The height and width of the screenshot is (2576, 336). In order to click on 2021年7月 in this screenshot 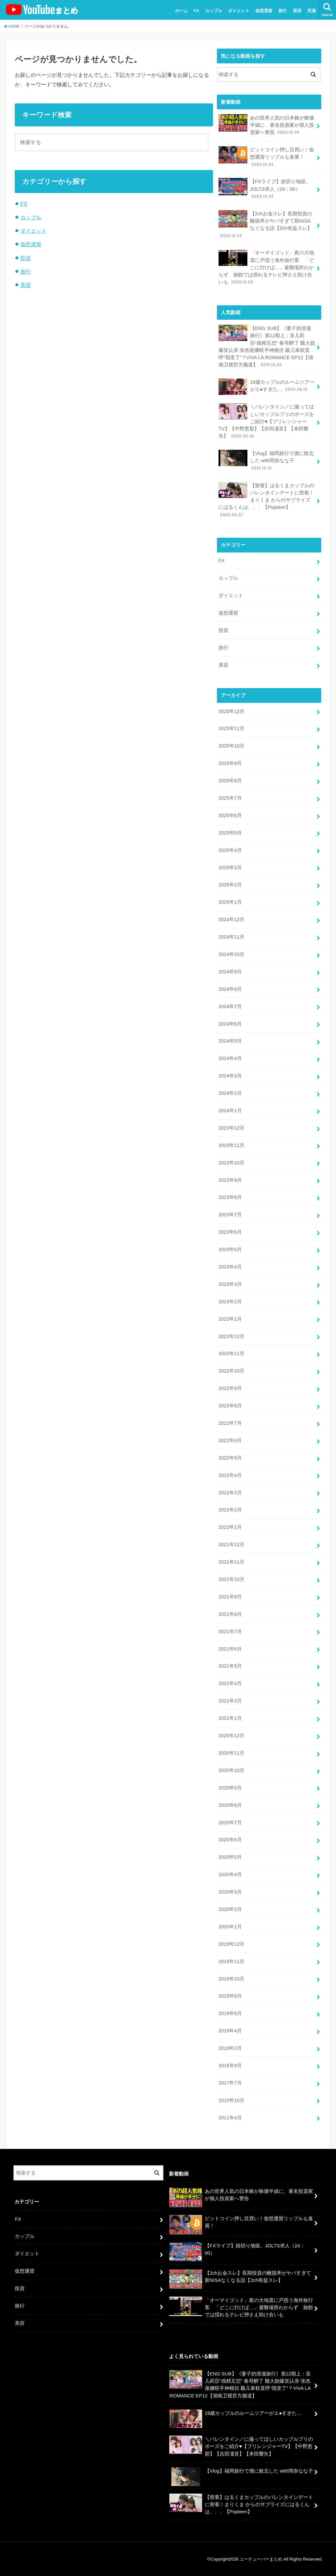, I will do `click(230, 1631)`.